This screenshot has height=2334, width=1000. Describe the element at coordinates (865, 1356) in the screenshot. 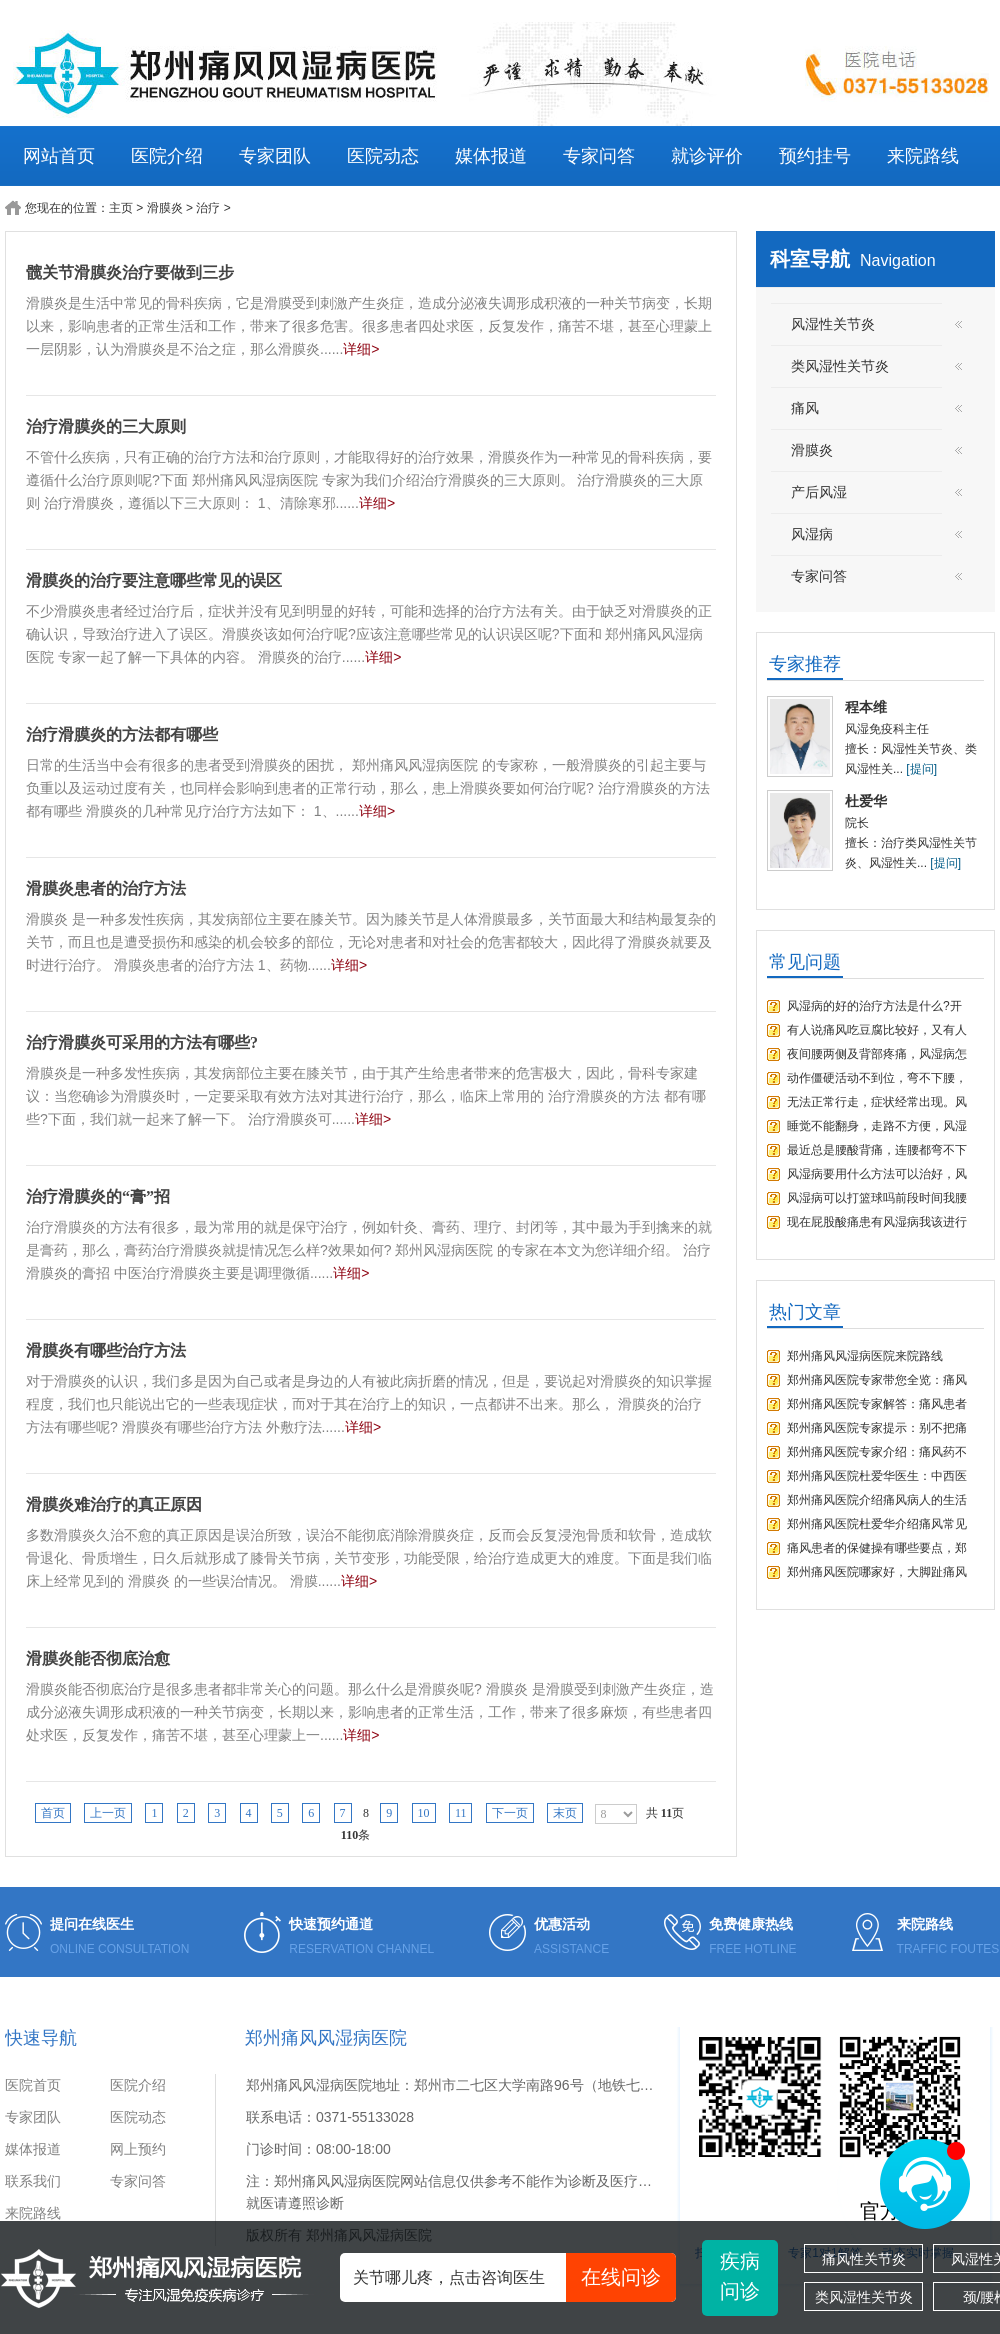

I see `郑州痛风风湿病医院来院路线` at that location.